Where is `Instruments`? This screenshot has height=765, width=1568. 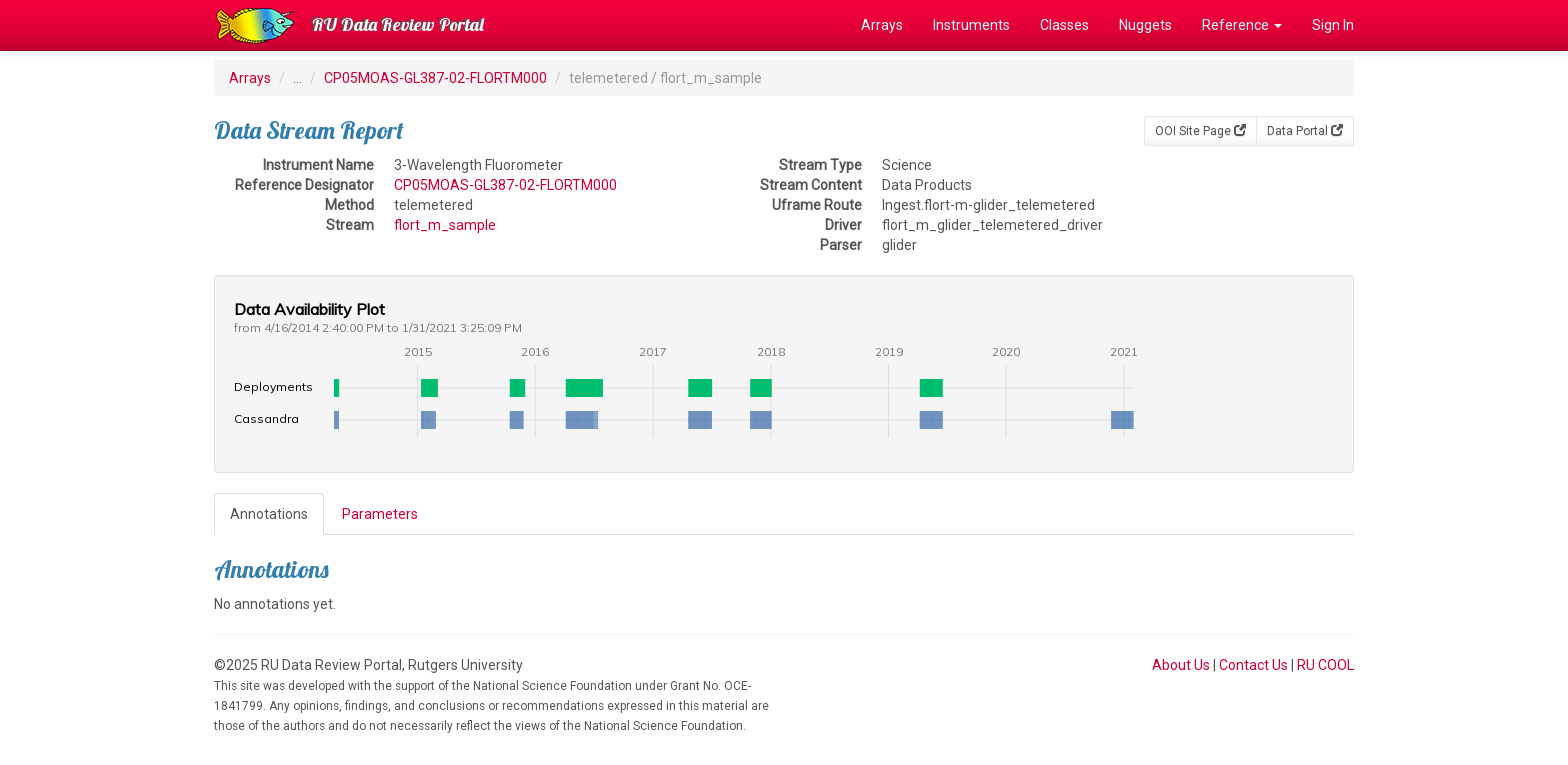
Instruments is located at coordinates (971, 25).